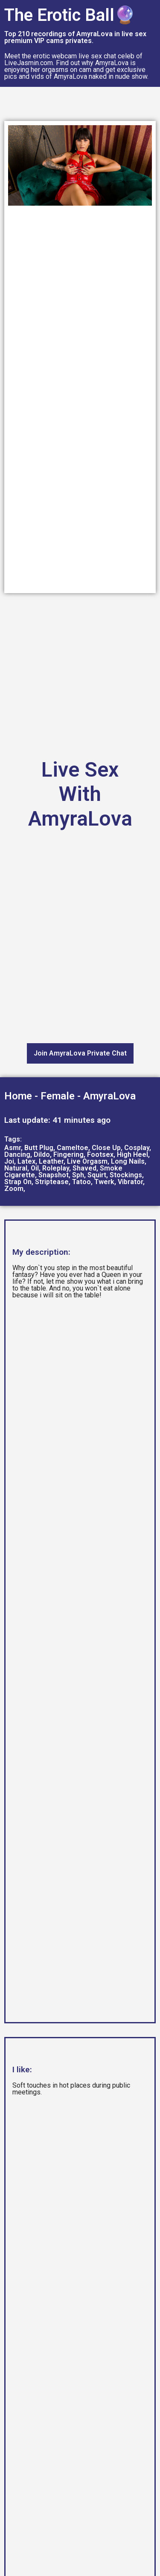 Image resolution: width=160 pixels, height=2576 pixels. I want to click on The Erotic Ball🔮, so click(70, 15).